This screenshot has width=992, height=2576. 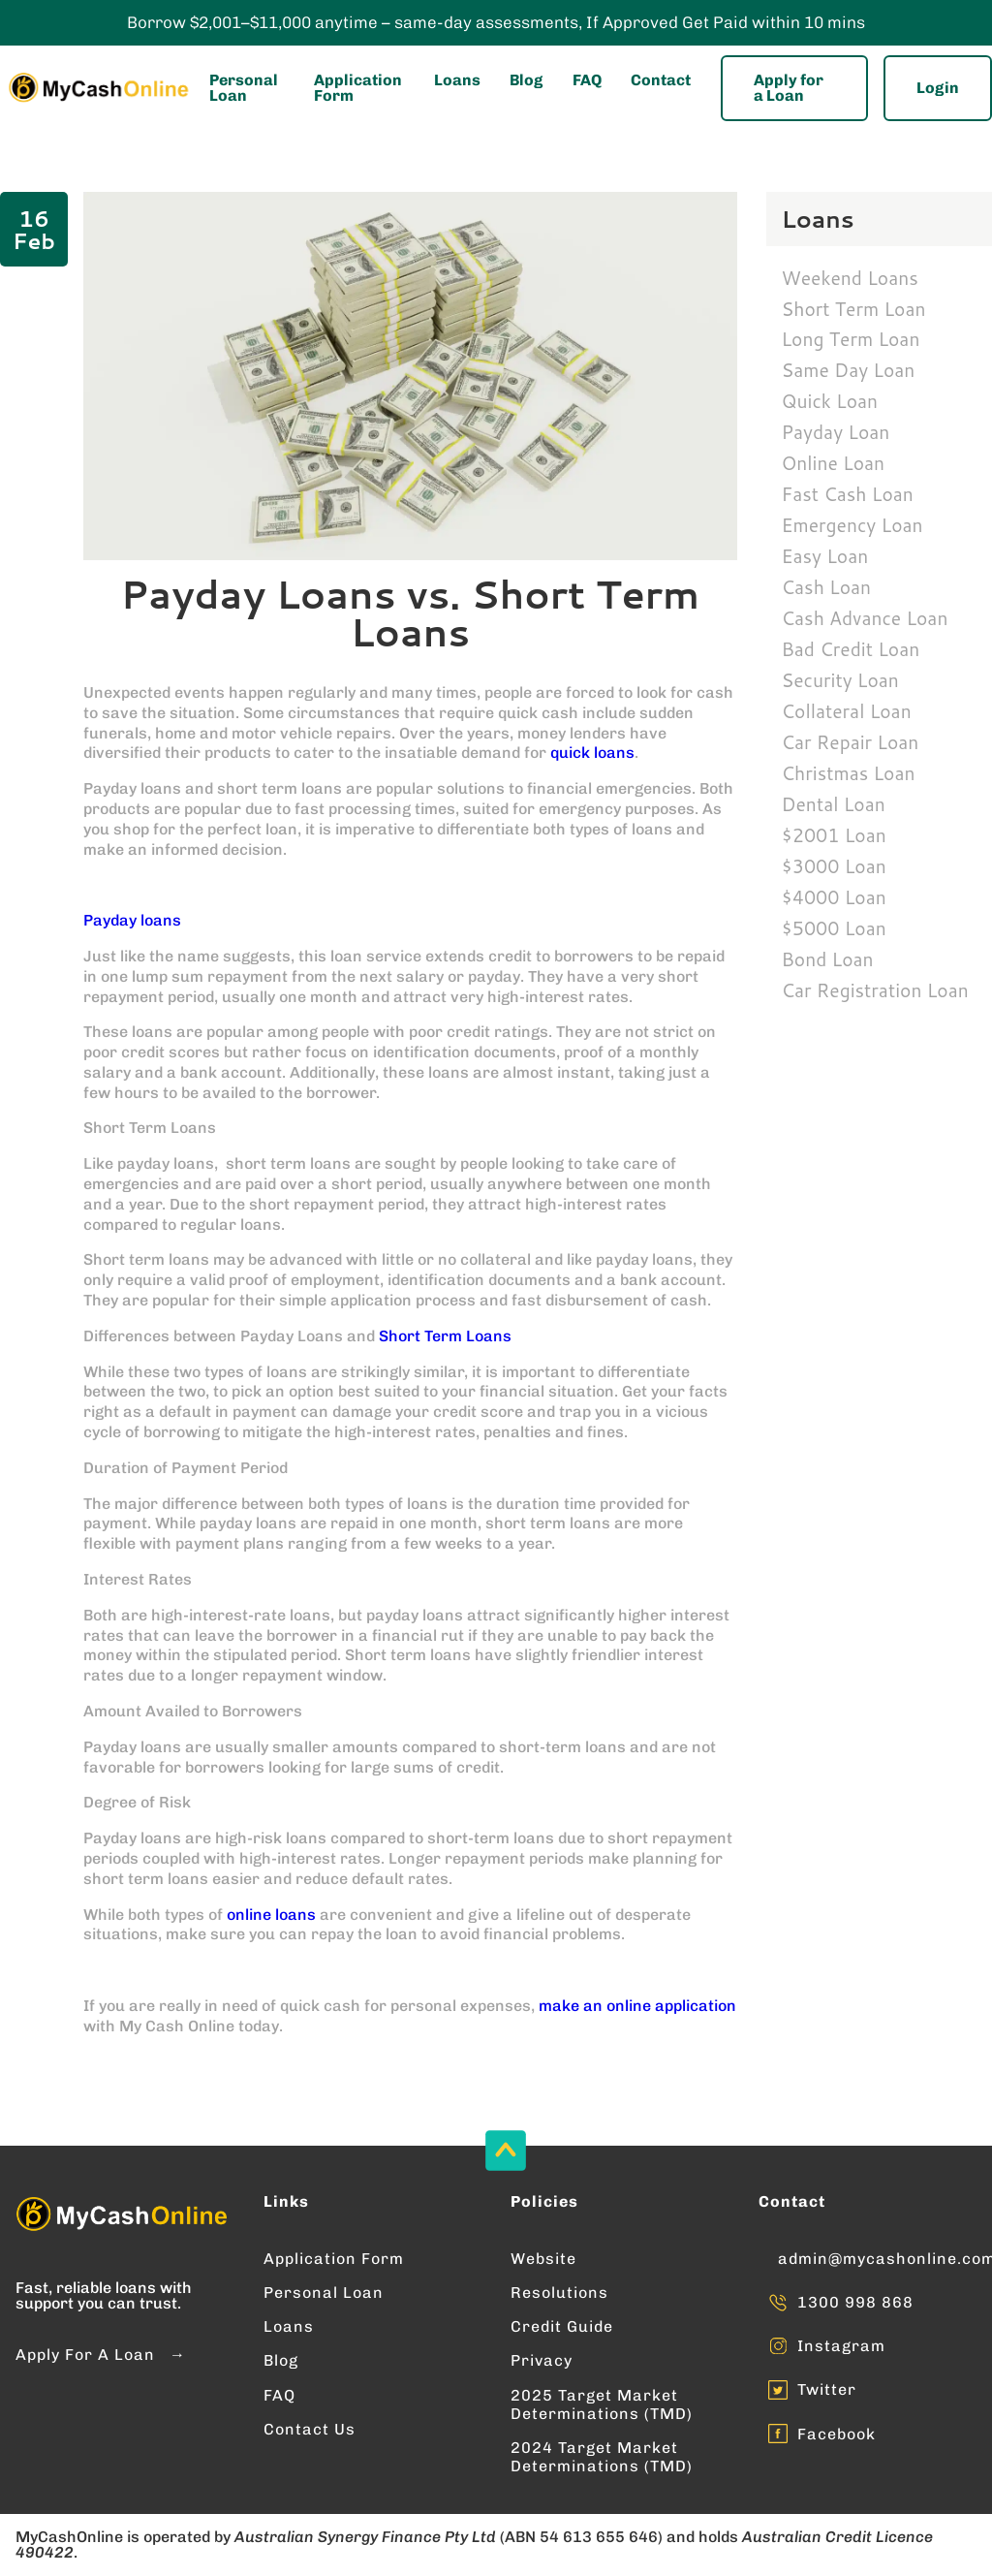 What do you see at coordinates (865, 618) in the screenshot?
I see `Cash Advance Loan` at bounding box center [865, 618].